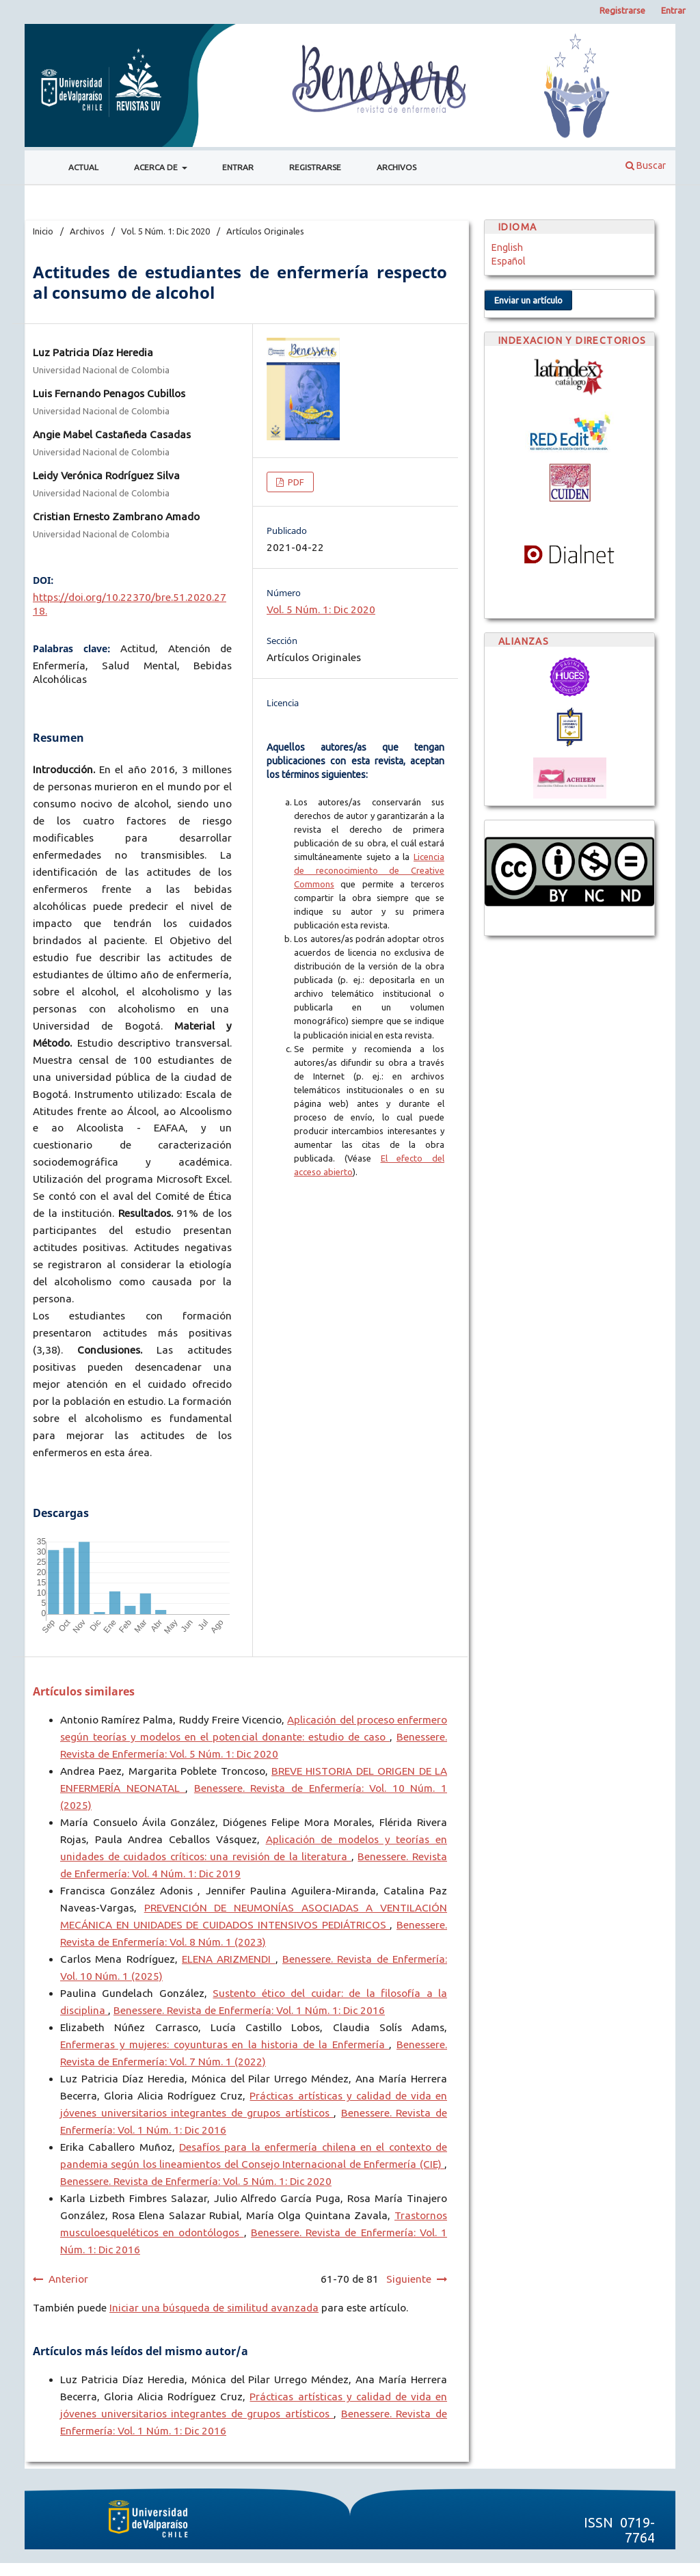 This screenshot has height=2576, width=700. Describe the element at coordinates (369, 870) in the screenshot. I see `Licencia de reconocimiento de Creative Commons` at that location.